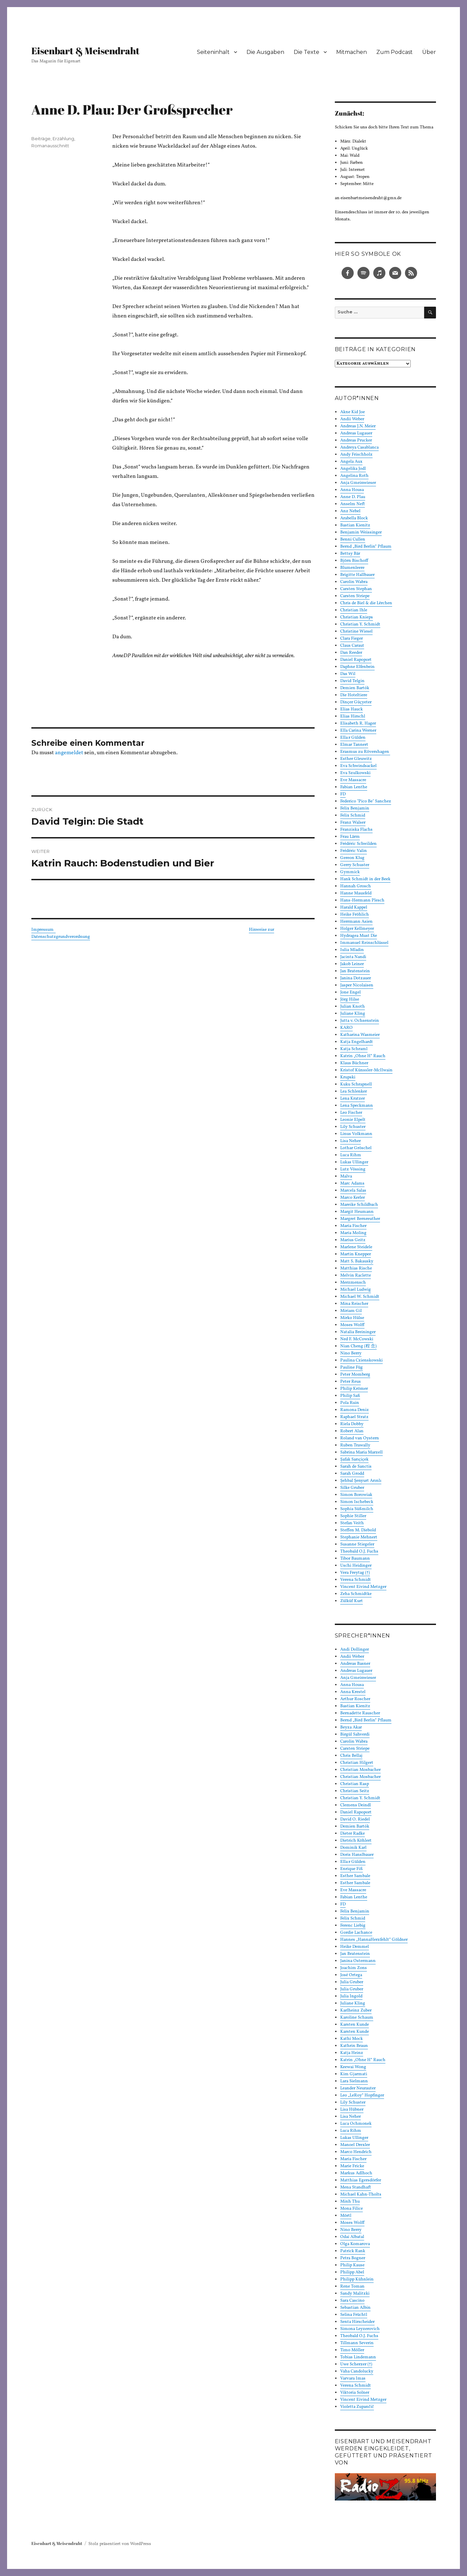  Describe the element at coordinates (353, 1848) in the screenshot. I see `Dominik Karl` at that location.